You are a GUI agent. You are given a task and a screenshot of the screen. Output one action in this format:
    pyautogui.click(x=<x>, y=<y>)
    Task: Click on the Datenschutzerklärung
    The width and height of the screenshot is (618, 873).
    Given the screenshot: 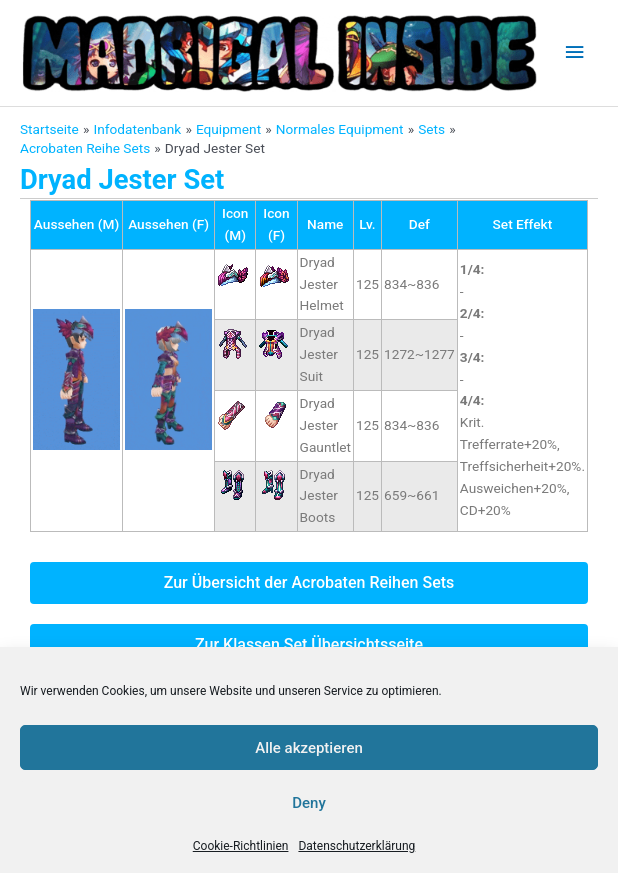 What is the action you would take?
    pyautogui.click(x=356, y=846)
    